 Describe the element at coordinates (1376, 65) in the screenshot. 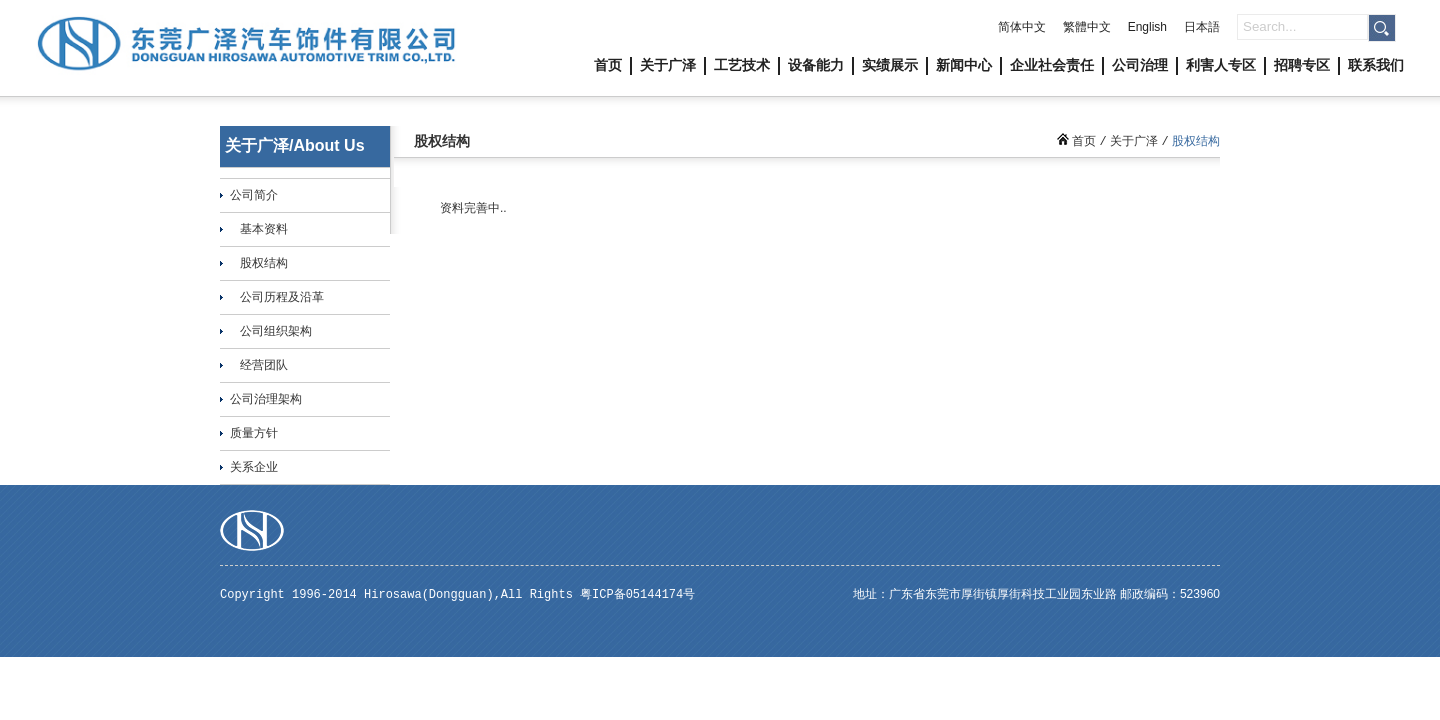

I see `联系我们` at that location.